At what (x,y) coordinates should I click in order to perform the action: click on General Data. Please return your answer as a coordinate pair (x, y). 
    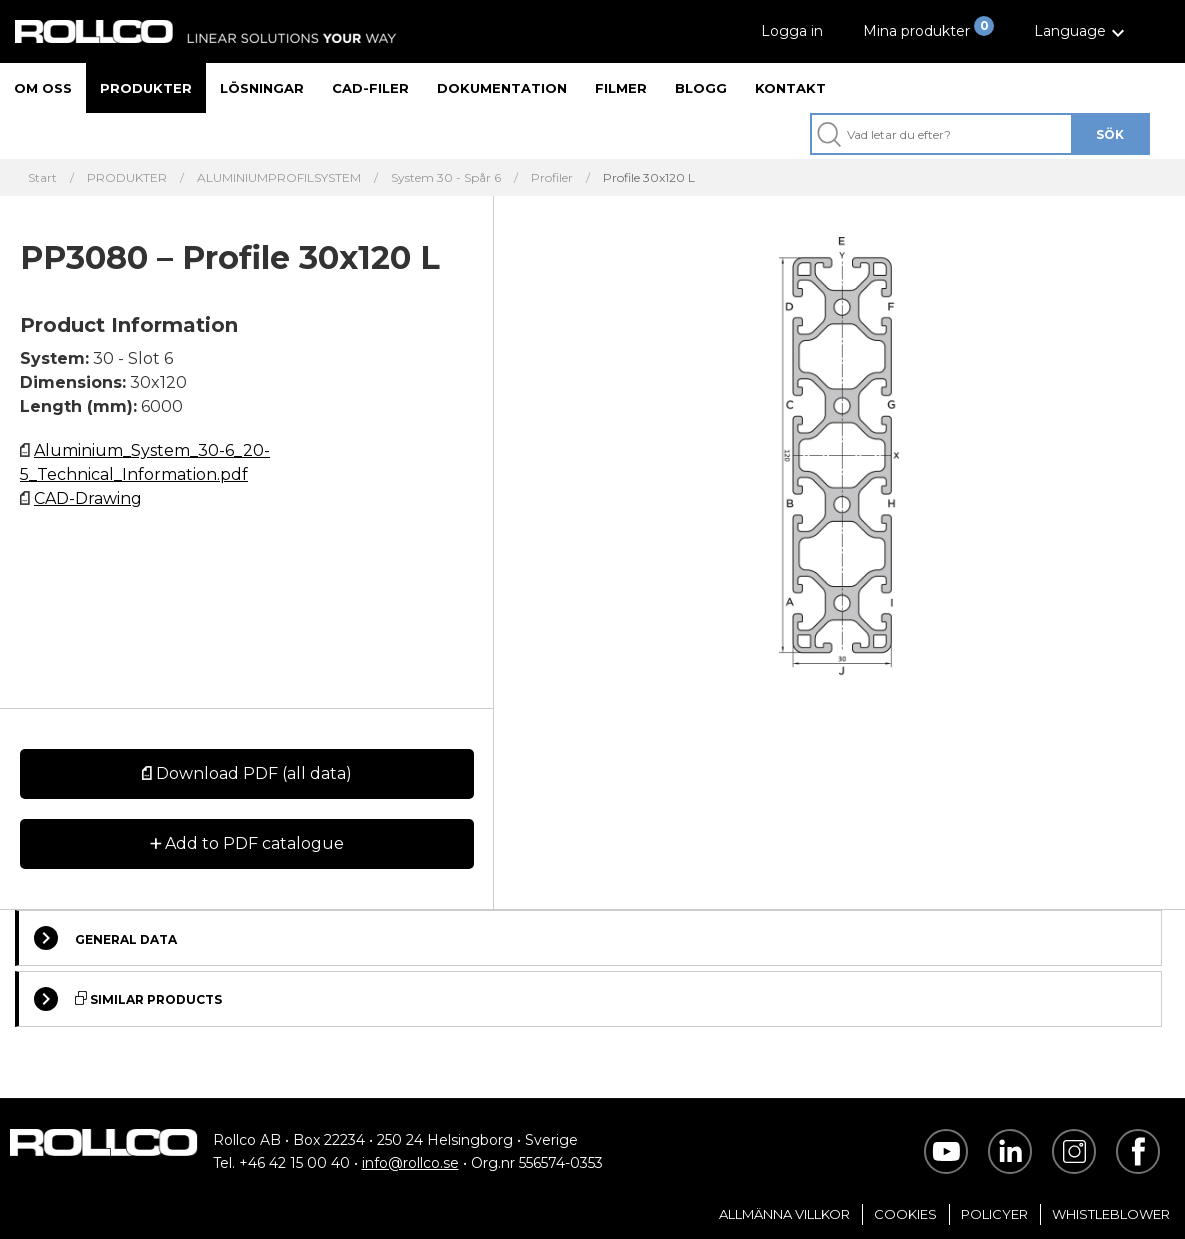
    Looking at the image, I should click on (105, 938).